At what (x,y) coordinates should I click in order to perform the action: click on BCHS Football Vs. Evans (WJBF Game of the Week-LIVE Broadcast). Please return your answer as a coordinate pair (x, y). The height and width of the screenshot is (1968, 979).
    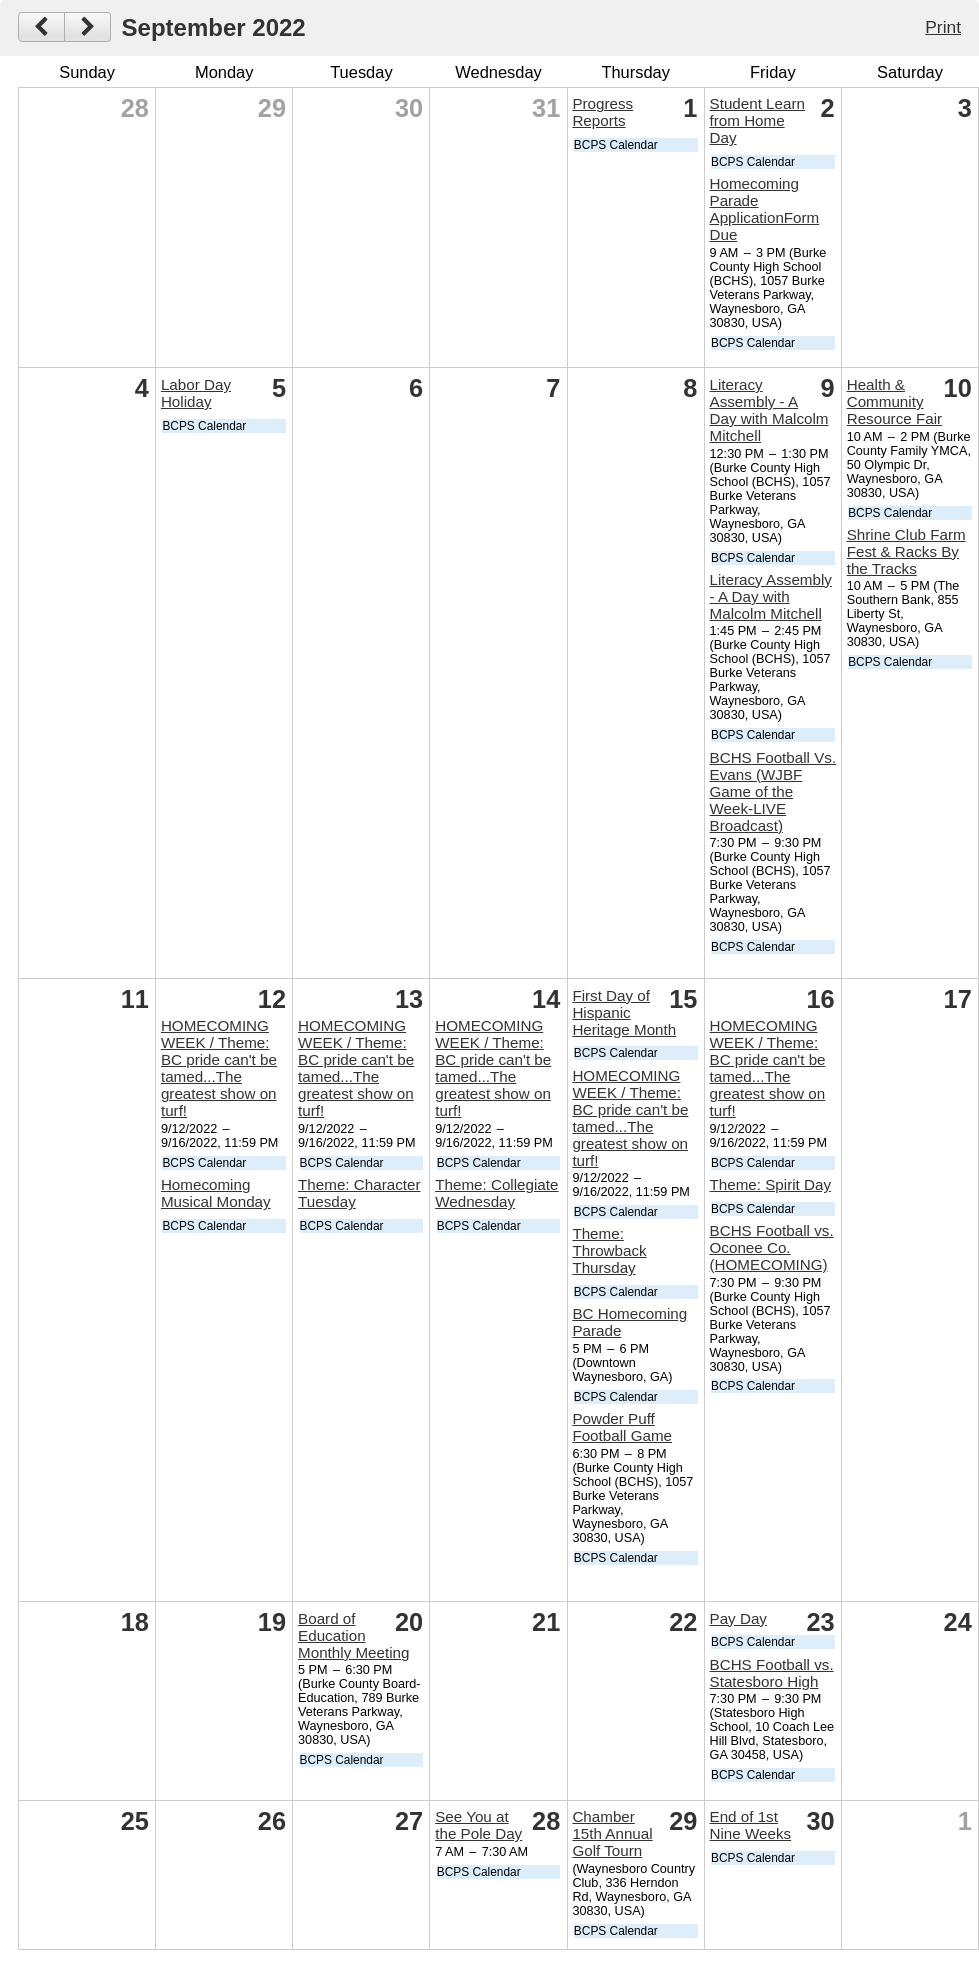
    Looking at the image, I should click on (773, 791).